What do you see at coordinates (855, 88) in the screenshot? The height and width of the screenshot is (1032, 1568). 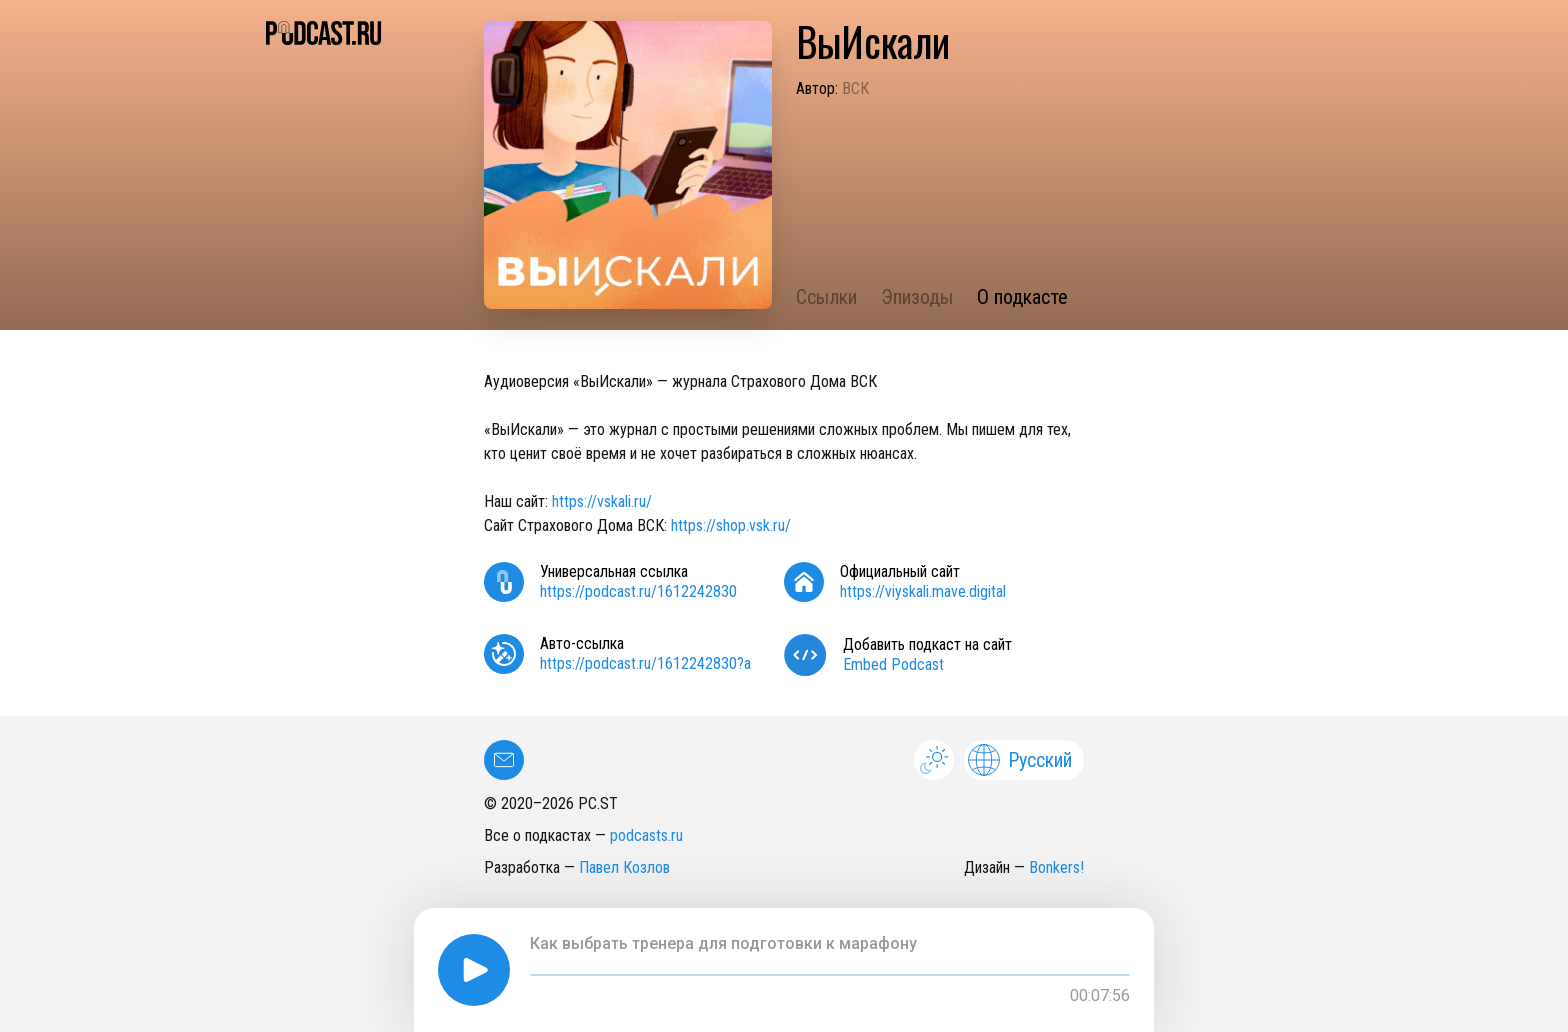 I see `ВСК` at bounding box center [855, 88].